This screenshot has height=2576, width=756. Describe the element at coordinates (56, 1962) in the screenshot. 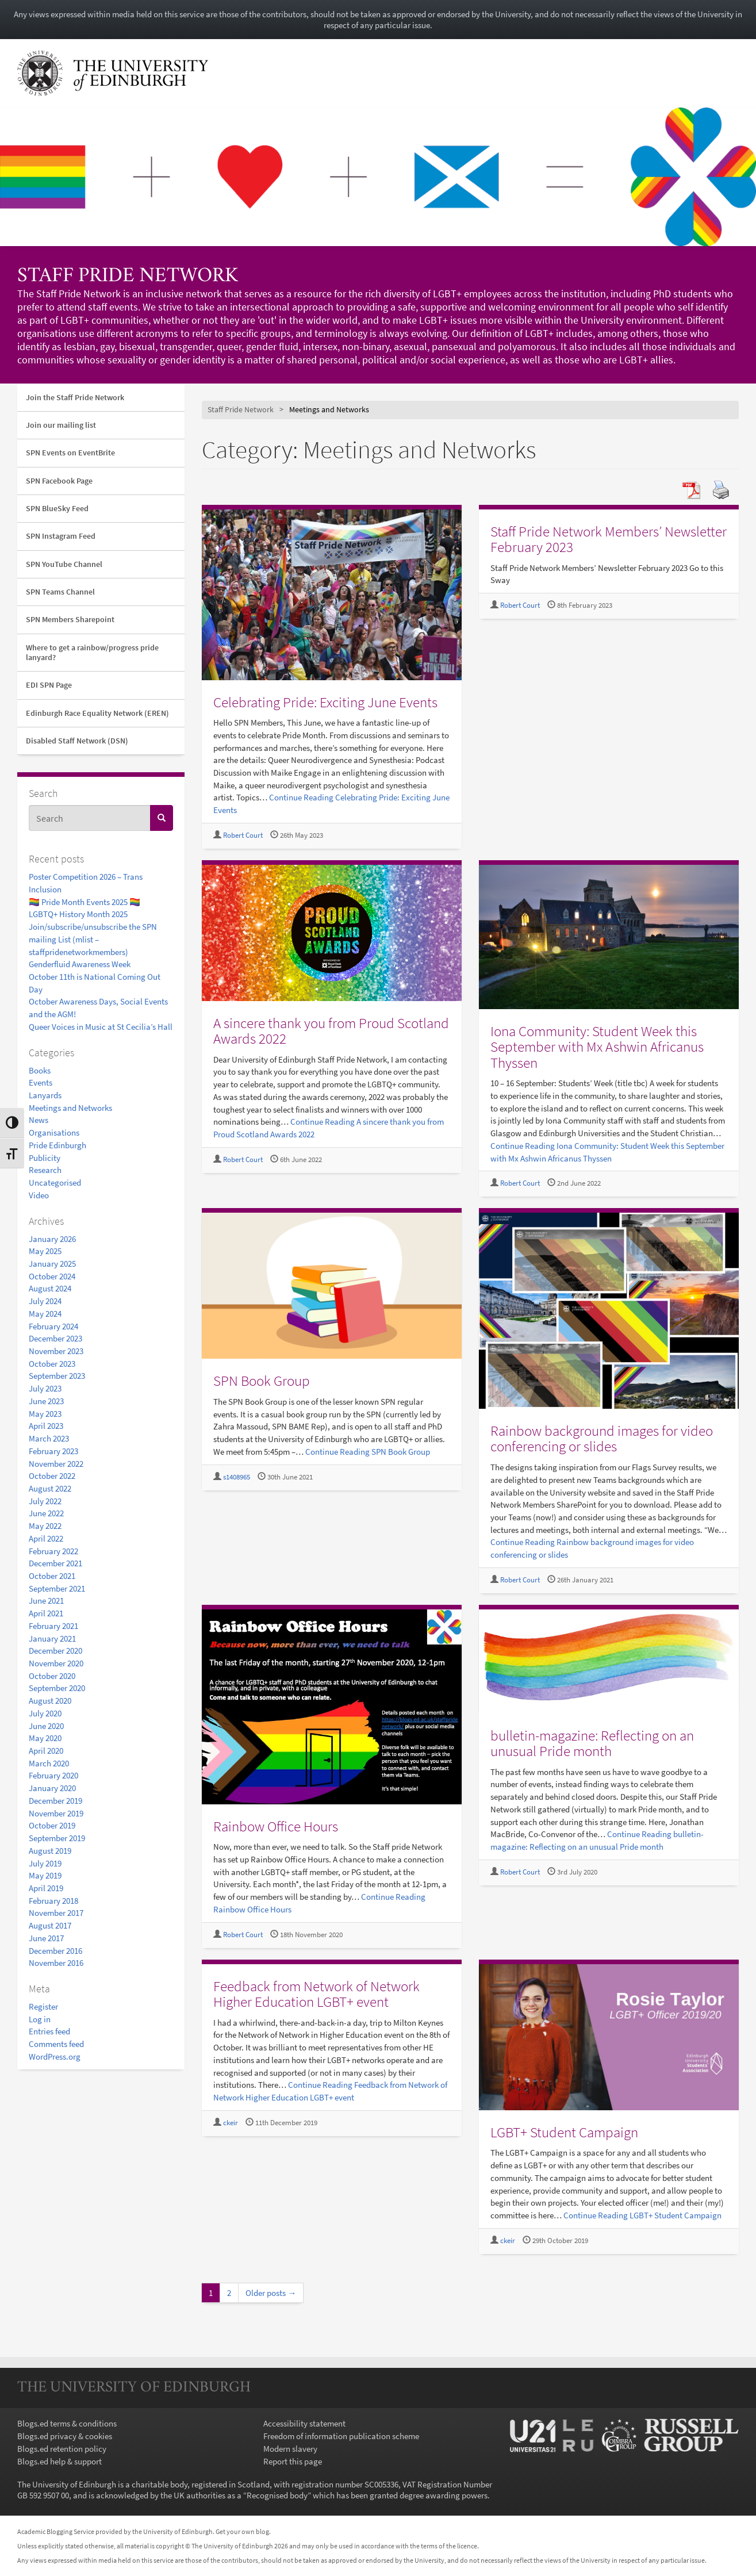

I see `November 2016` at that location.